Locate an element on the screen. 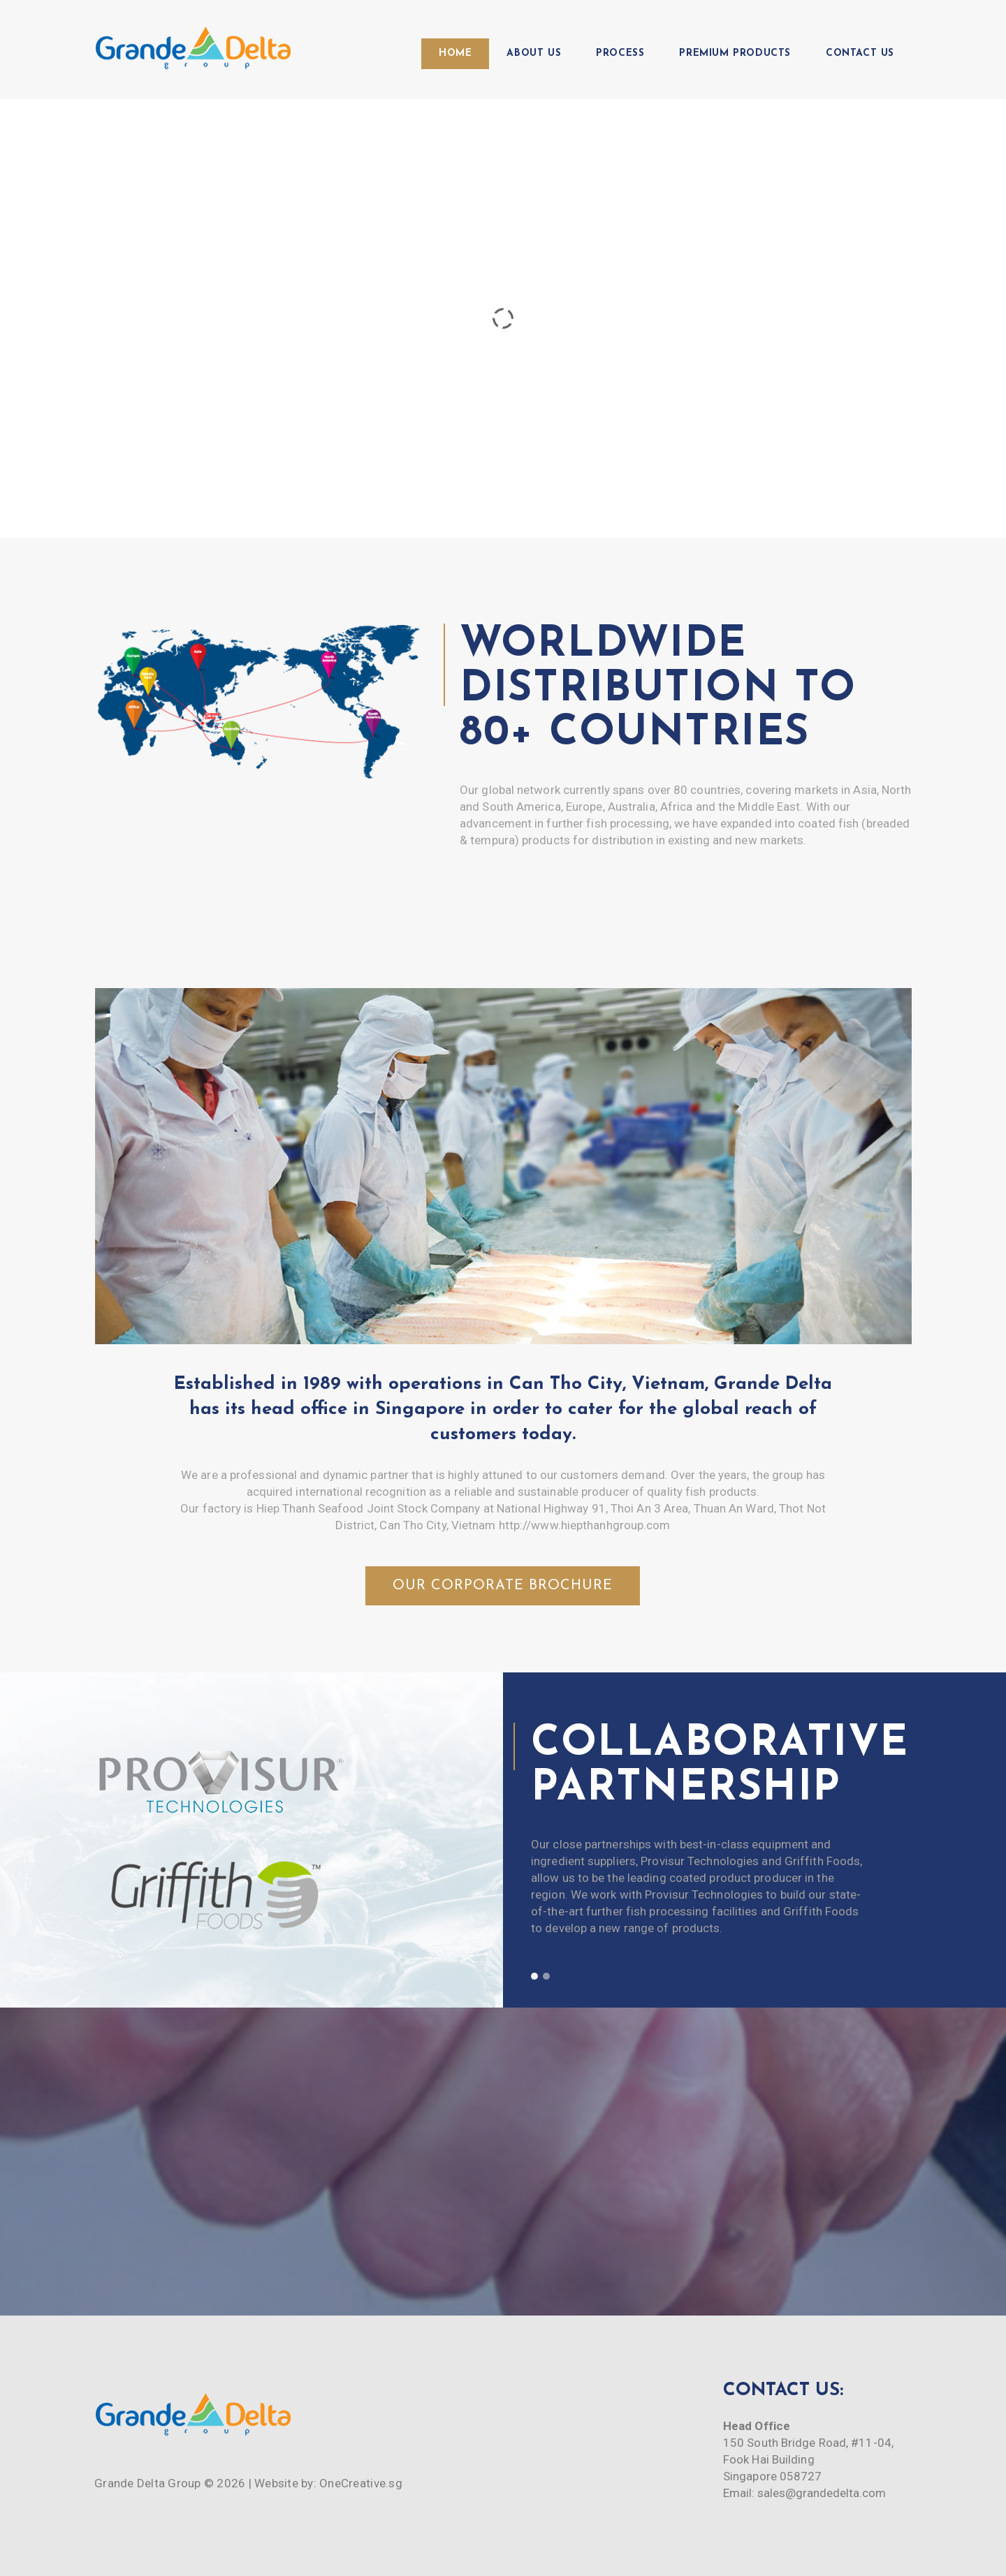  Home is located at coordinates (455, 53).